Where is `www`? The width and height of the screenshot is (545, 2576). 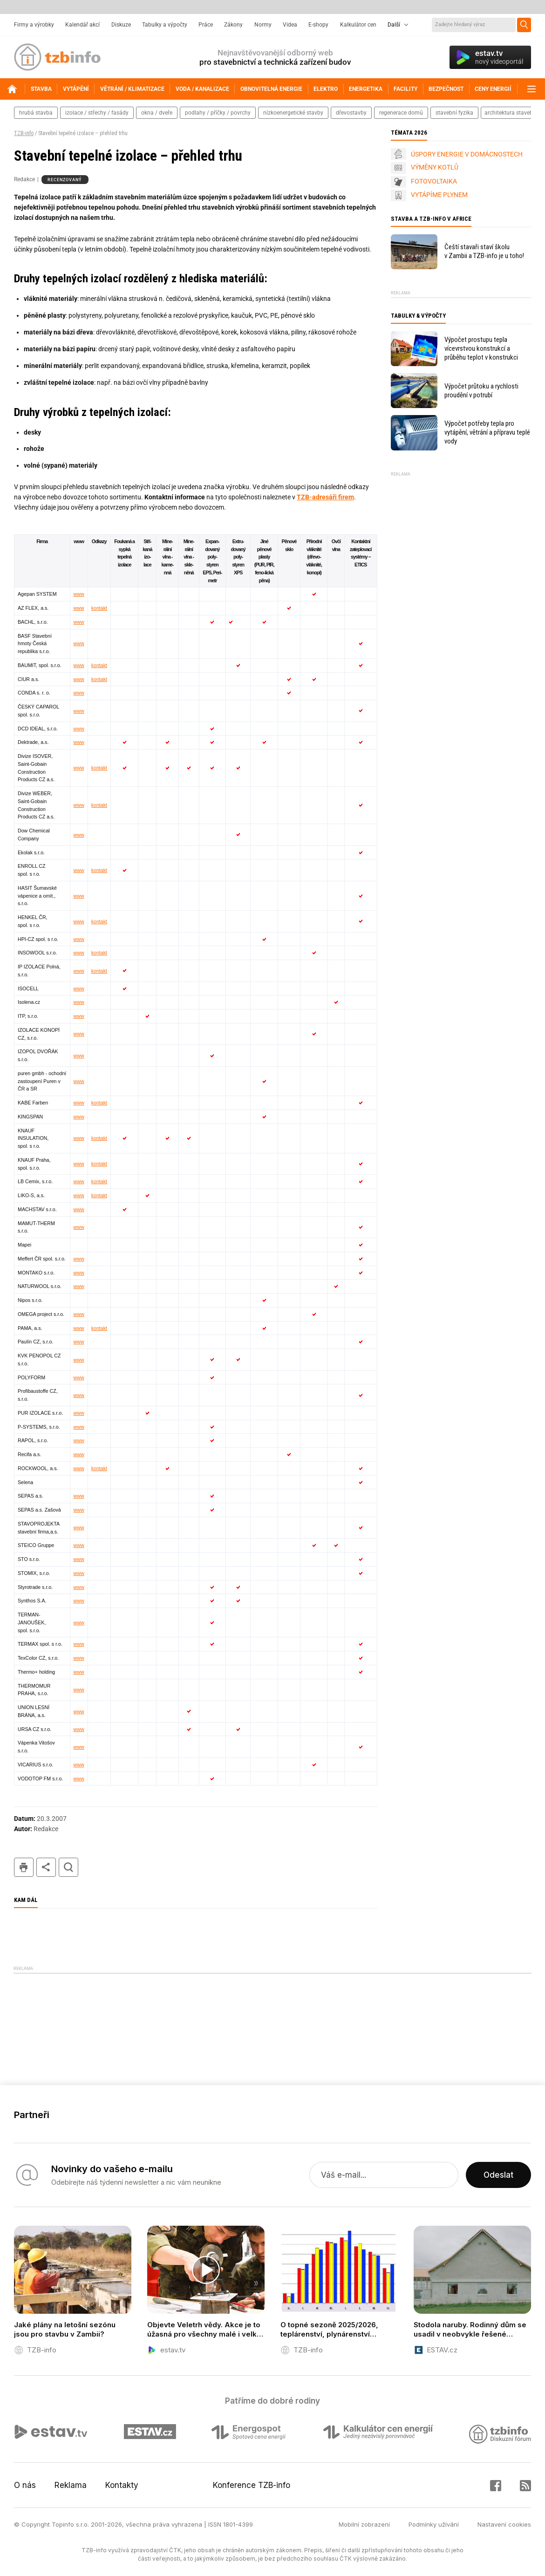
www is located at coordinates (79, 594).